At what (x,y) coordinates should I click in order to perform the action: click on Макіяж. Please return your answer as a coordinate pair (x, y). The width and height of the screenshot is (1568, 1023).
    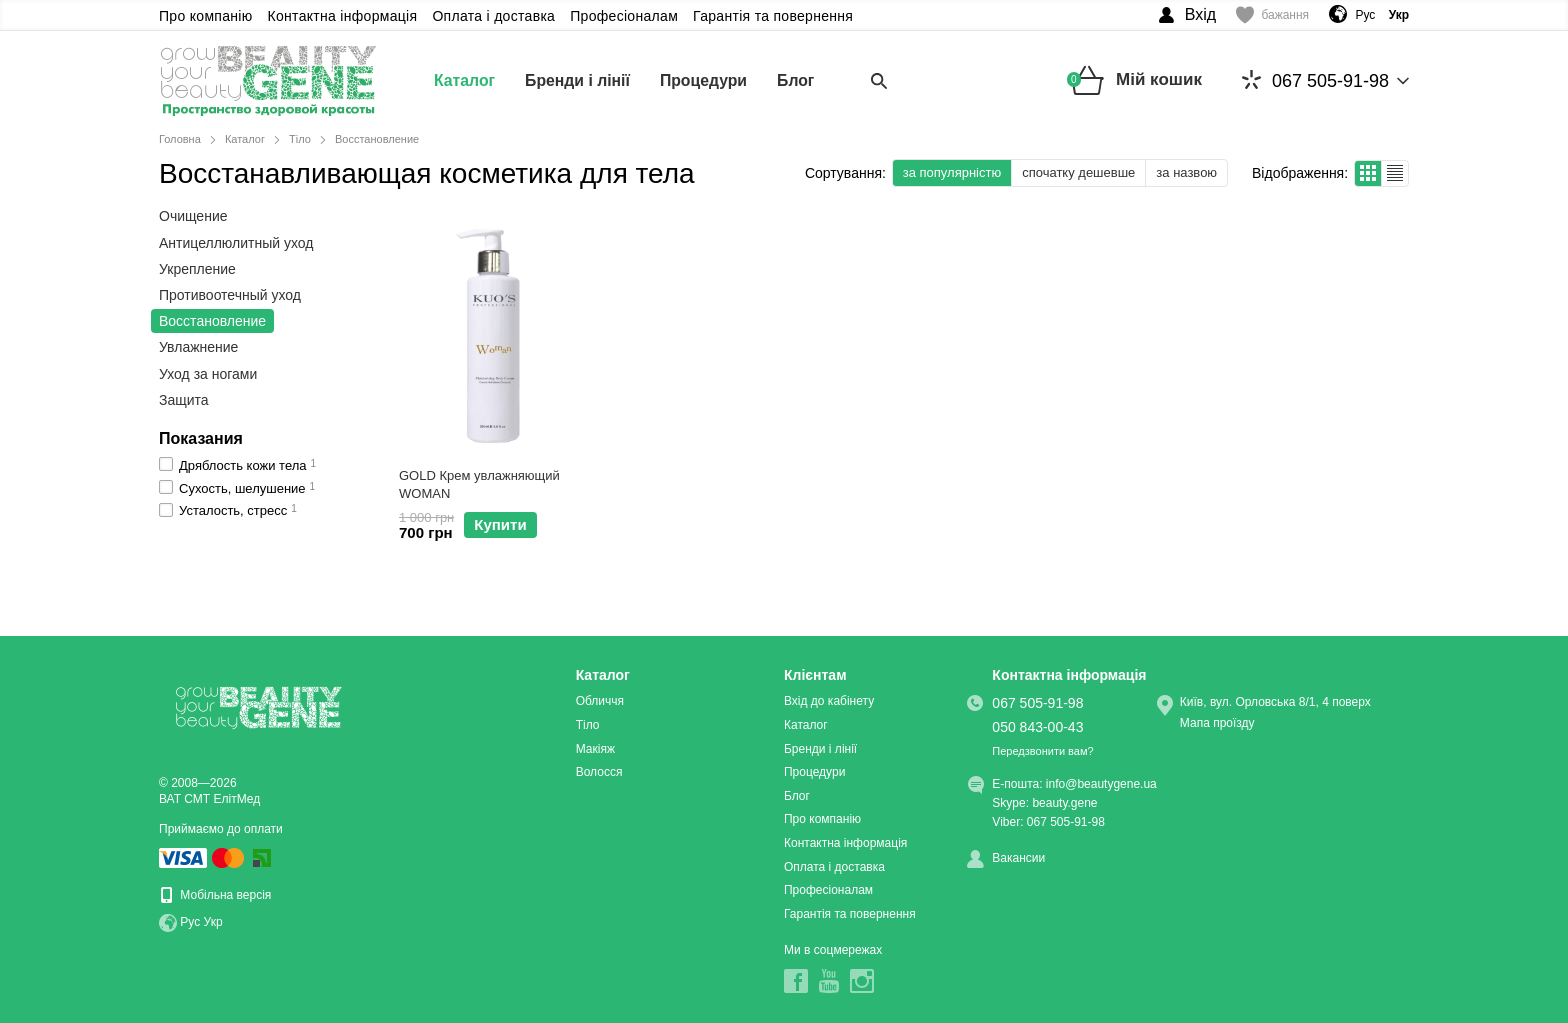
    Looking at the image, I should click on (595, 749).